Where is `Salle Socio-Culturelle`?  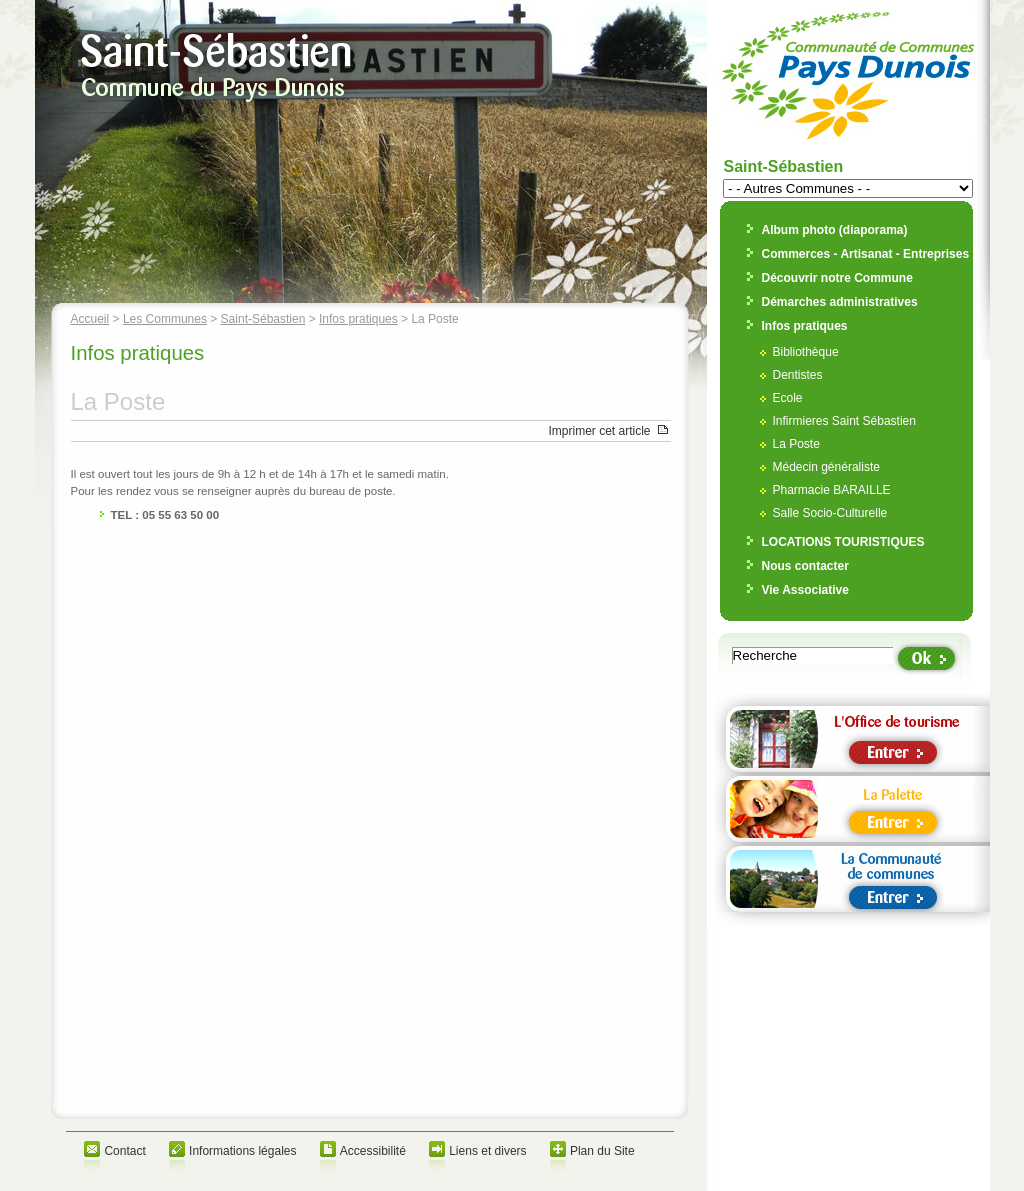 Salle Socio-Culturelle is located at coordinates (830, 513).